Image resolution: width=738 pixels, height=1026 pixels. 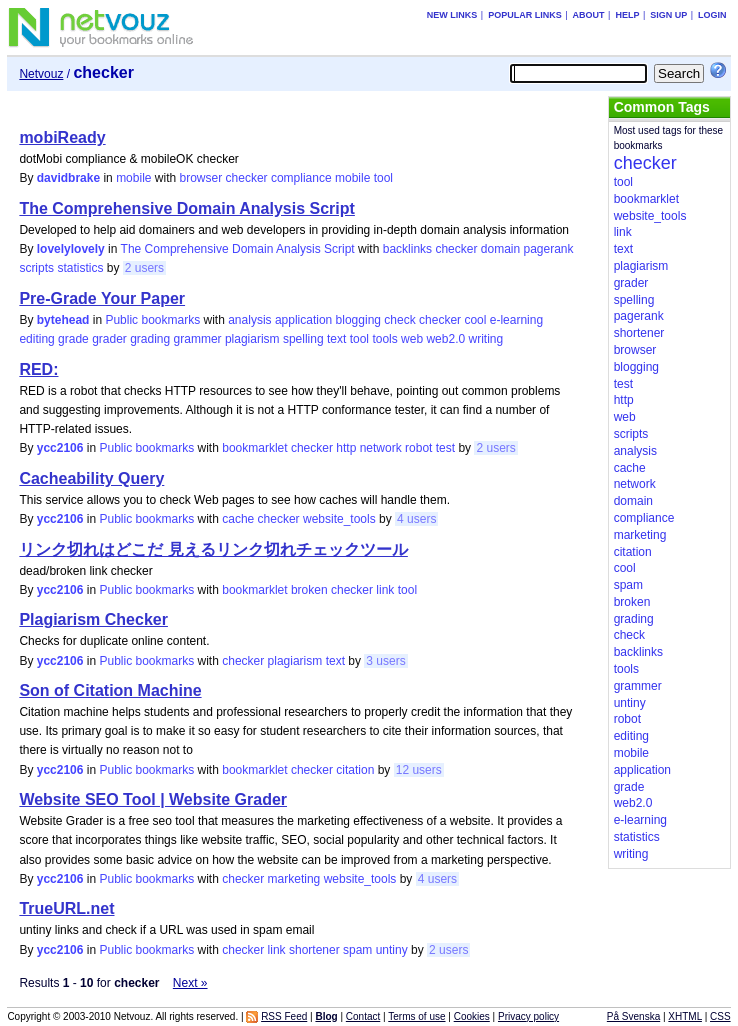 I want to click on marketing, so click(x=294, y=879).